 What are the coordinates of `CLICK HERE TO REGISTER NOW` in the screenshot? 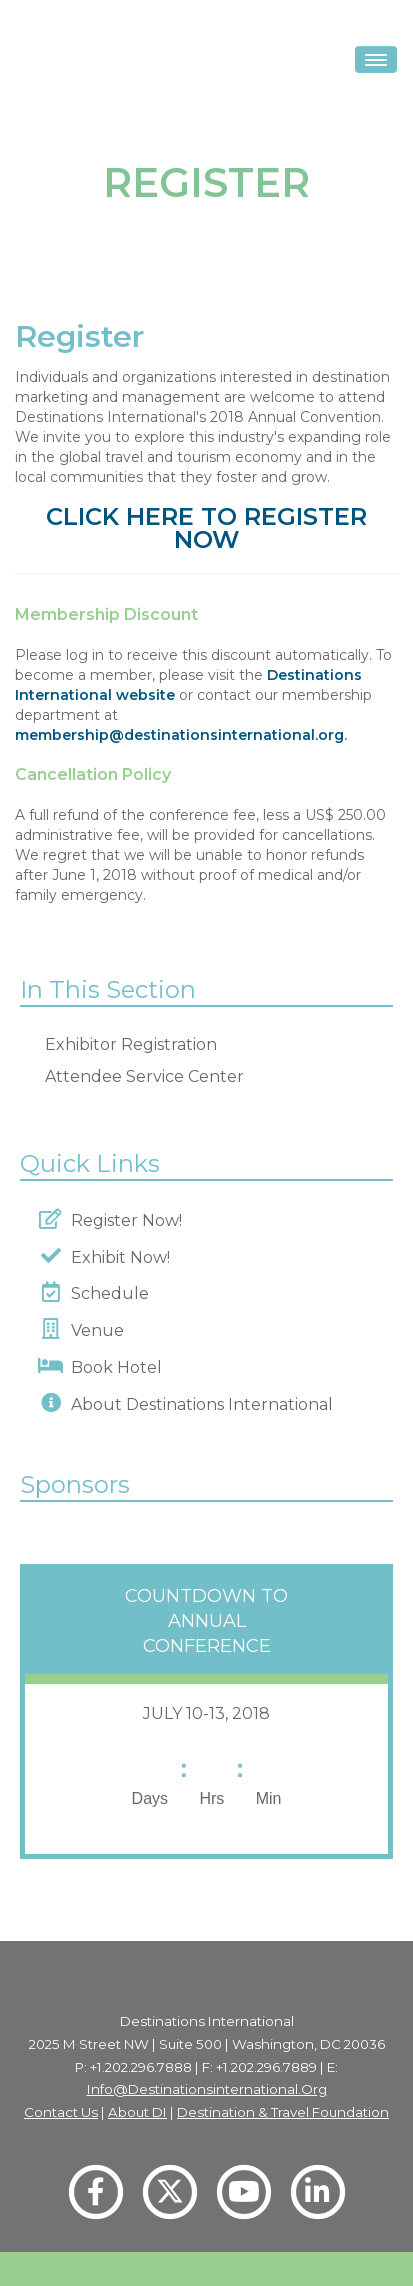 It's located at (206, 528).